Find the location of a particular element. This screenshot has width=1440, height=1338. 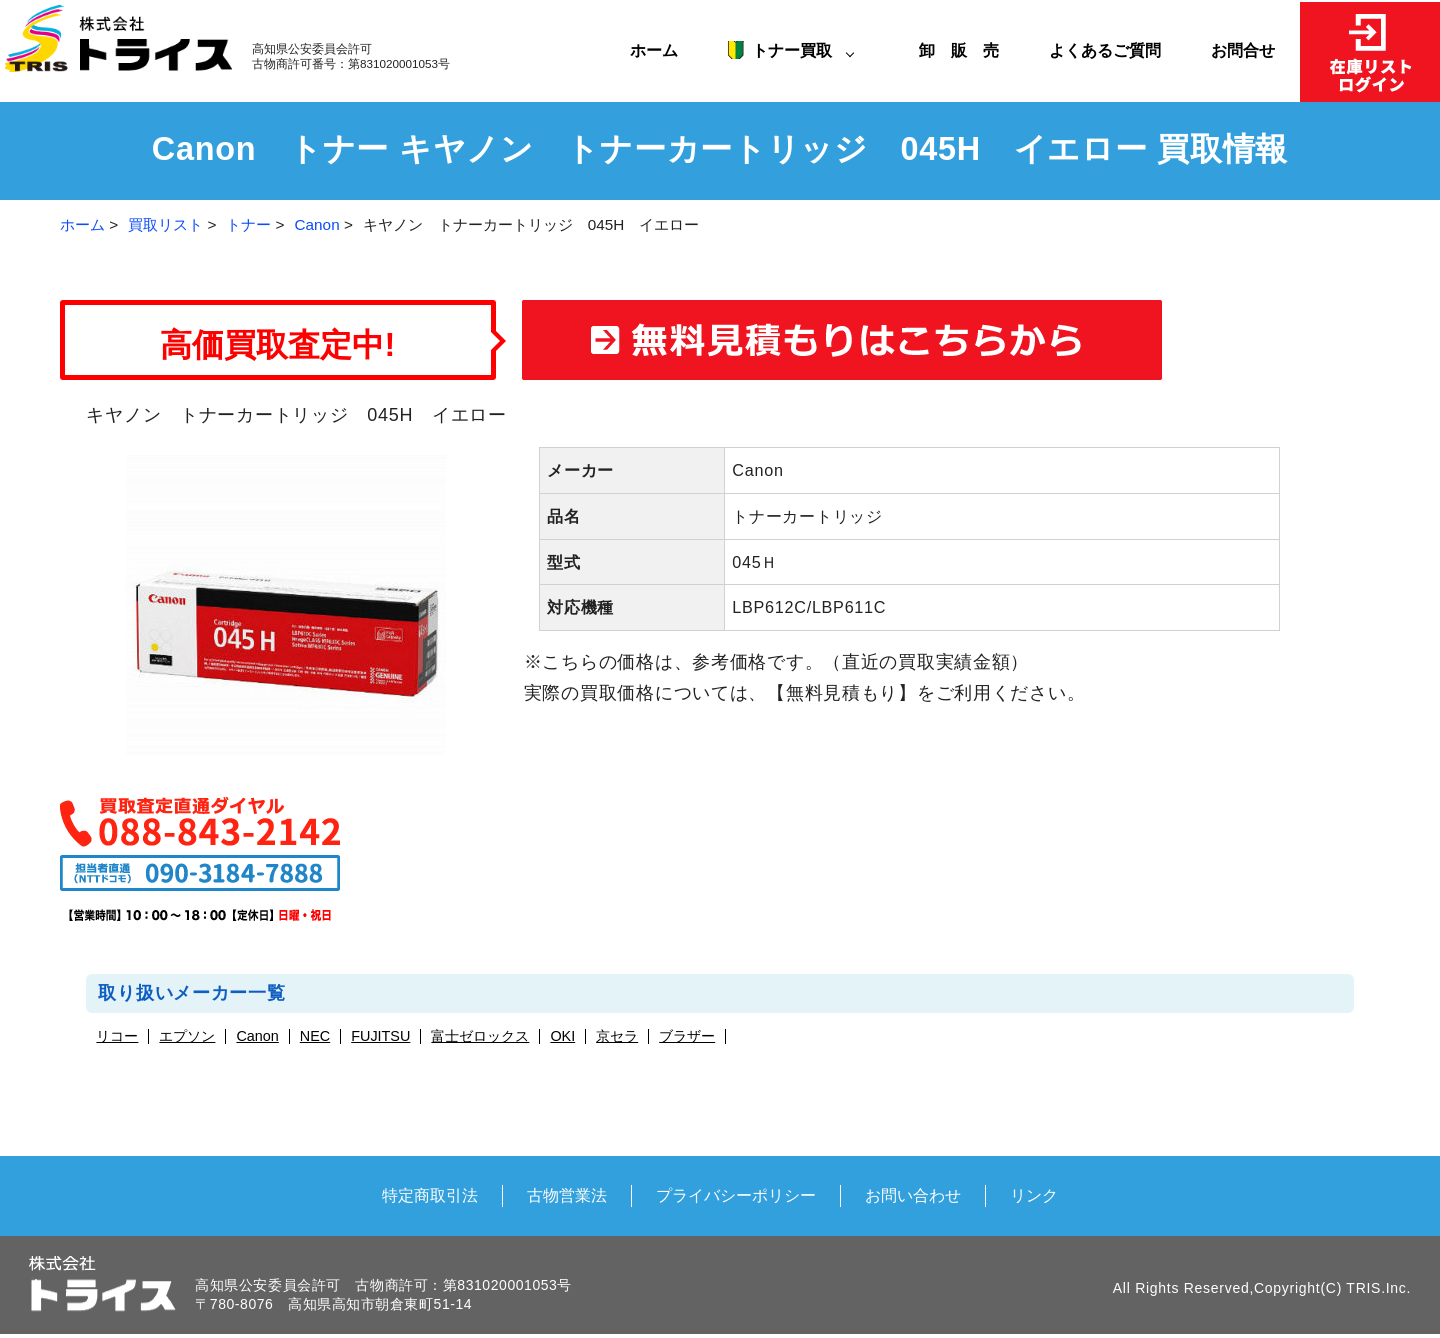

リンク is located at coordinates (1034, 1195).